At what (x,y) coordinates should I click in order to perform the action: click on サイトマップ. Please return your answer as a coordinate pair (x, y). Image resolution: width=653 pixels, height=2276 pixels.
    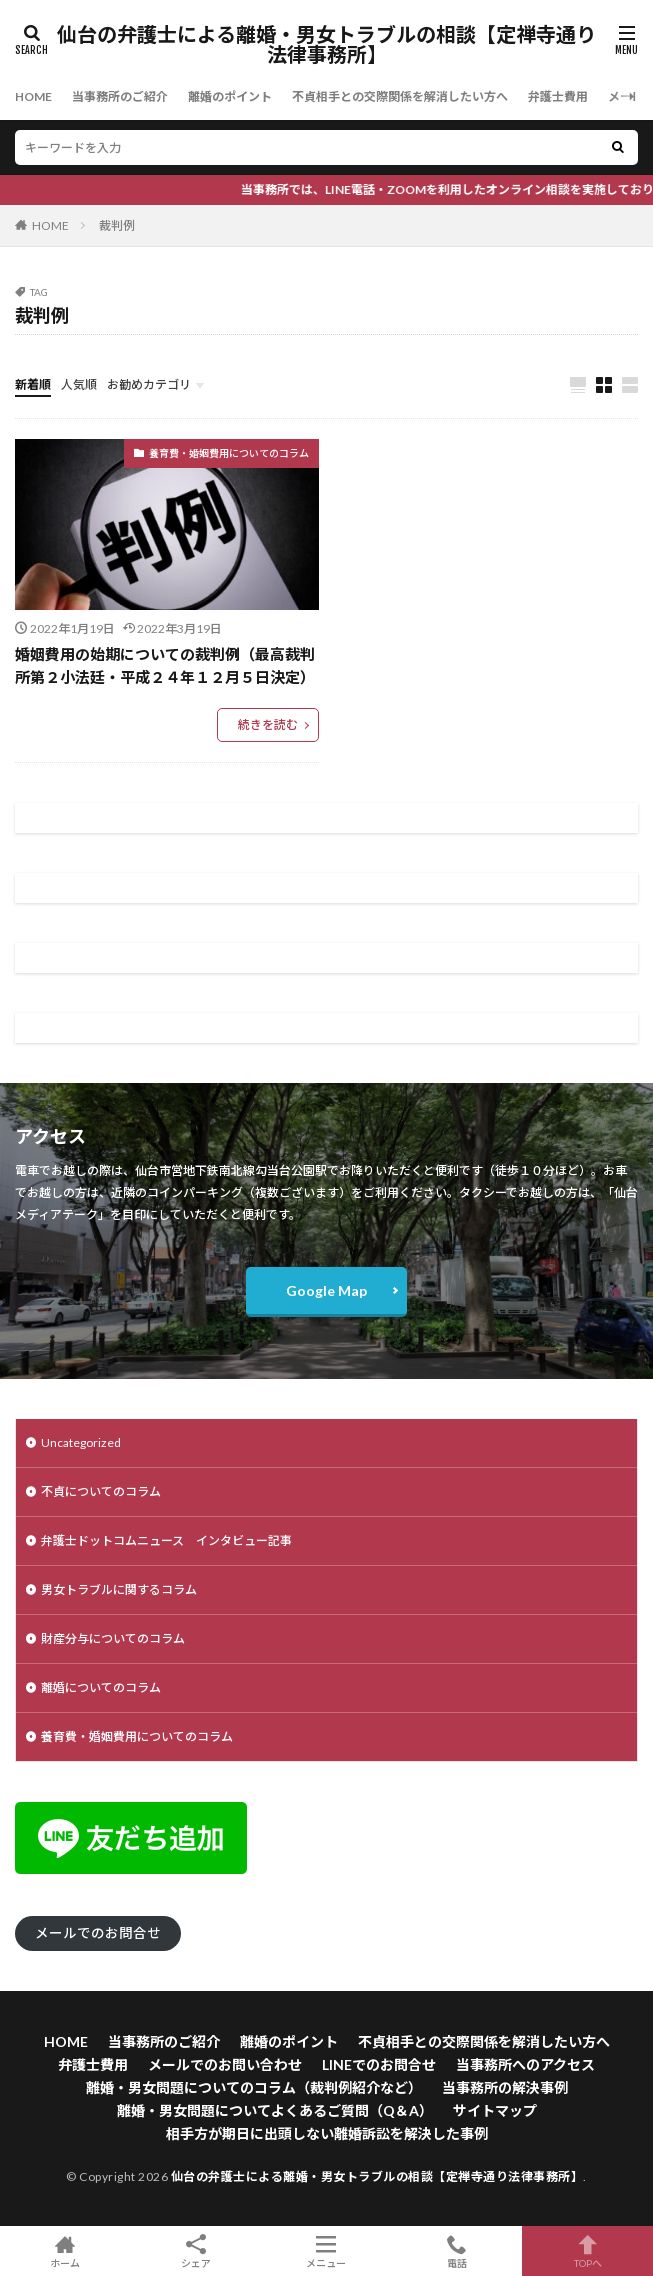
    Looking at the image, I should click on (495, 2110).